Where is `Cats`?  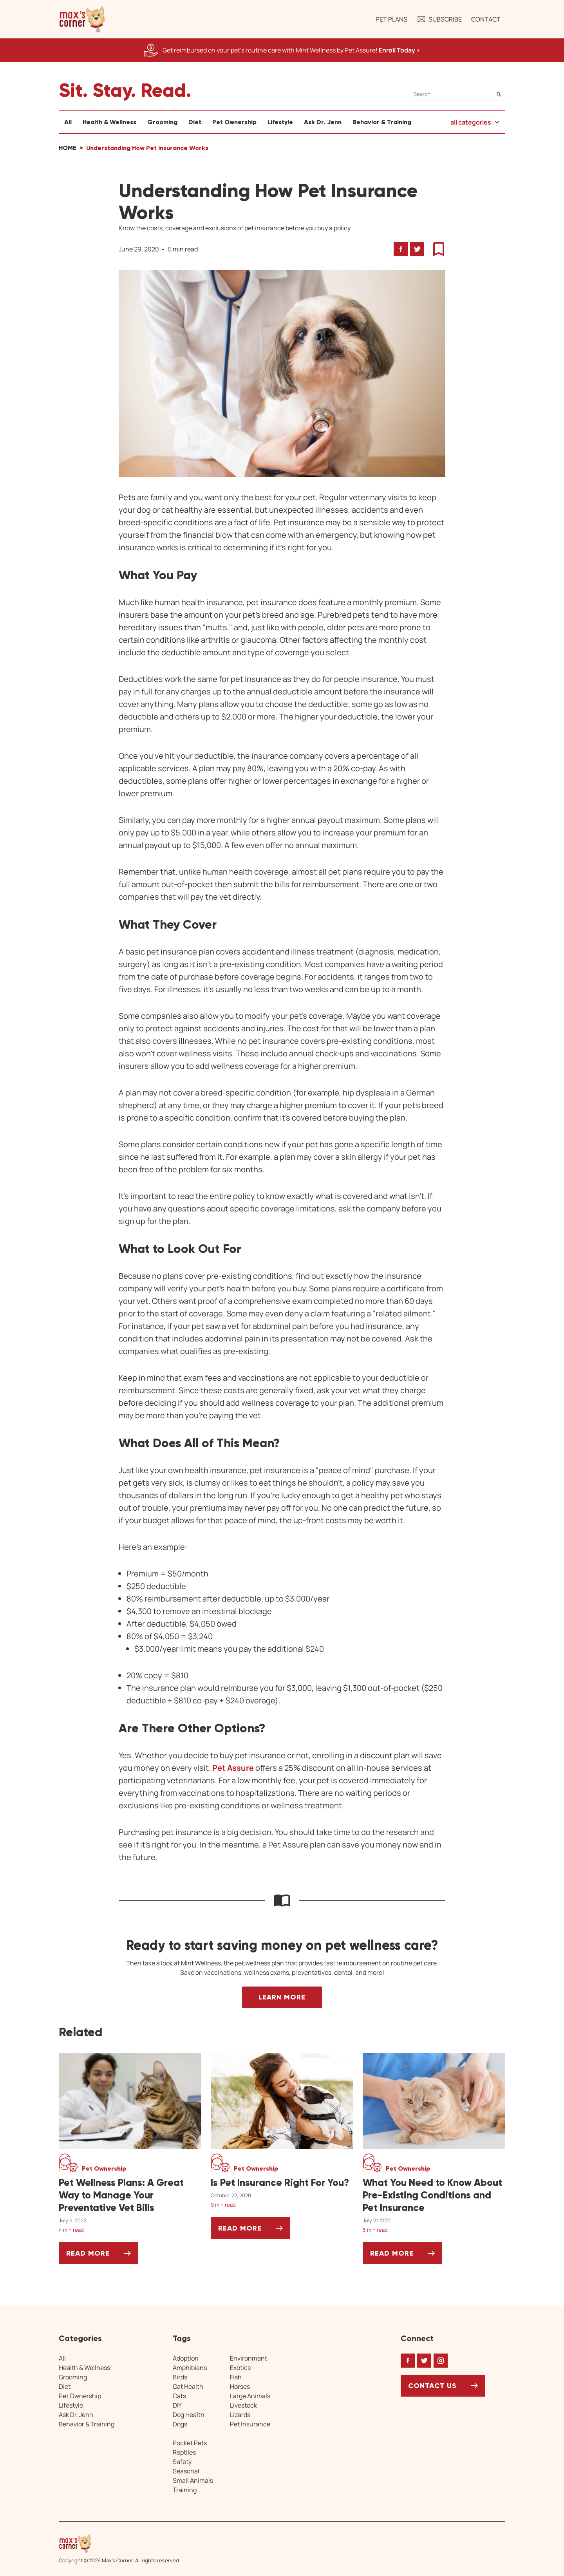 Cats is located at coordinates (179, 2396).